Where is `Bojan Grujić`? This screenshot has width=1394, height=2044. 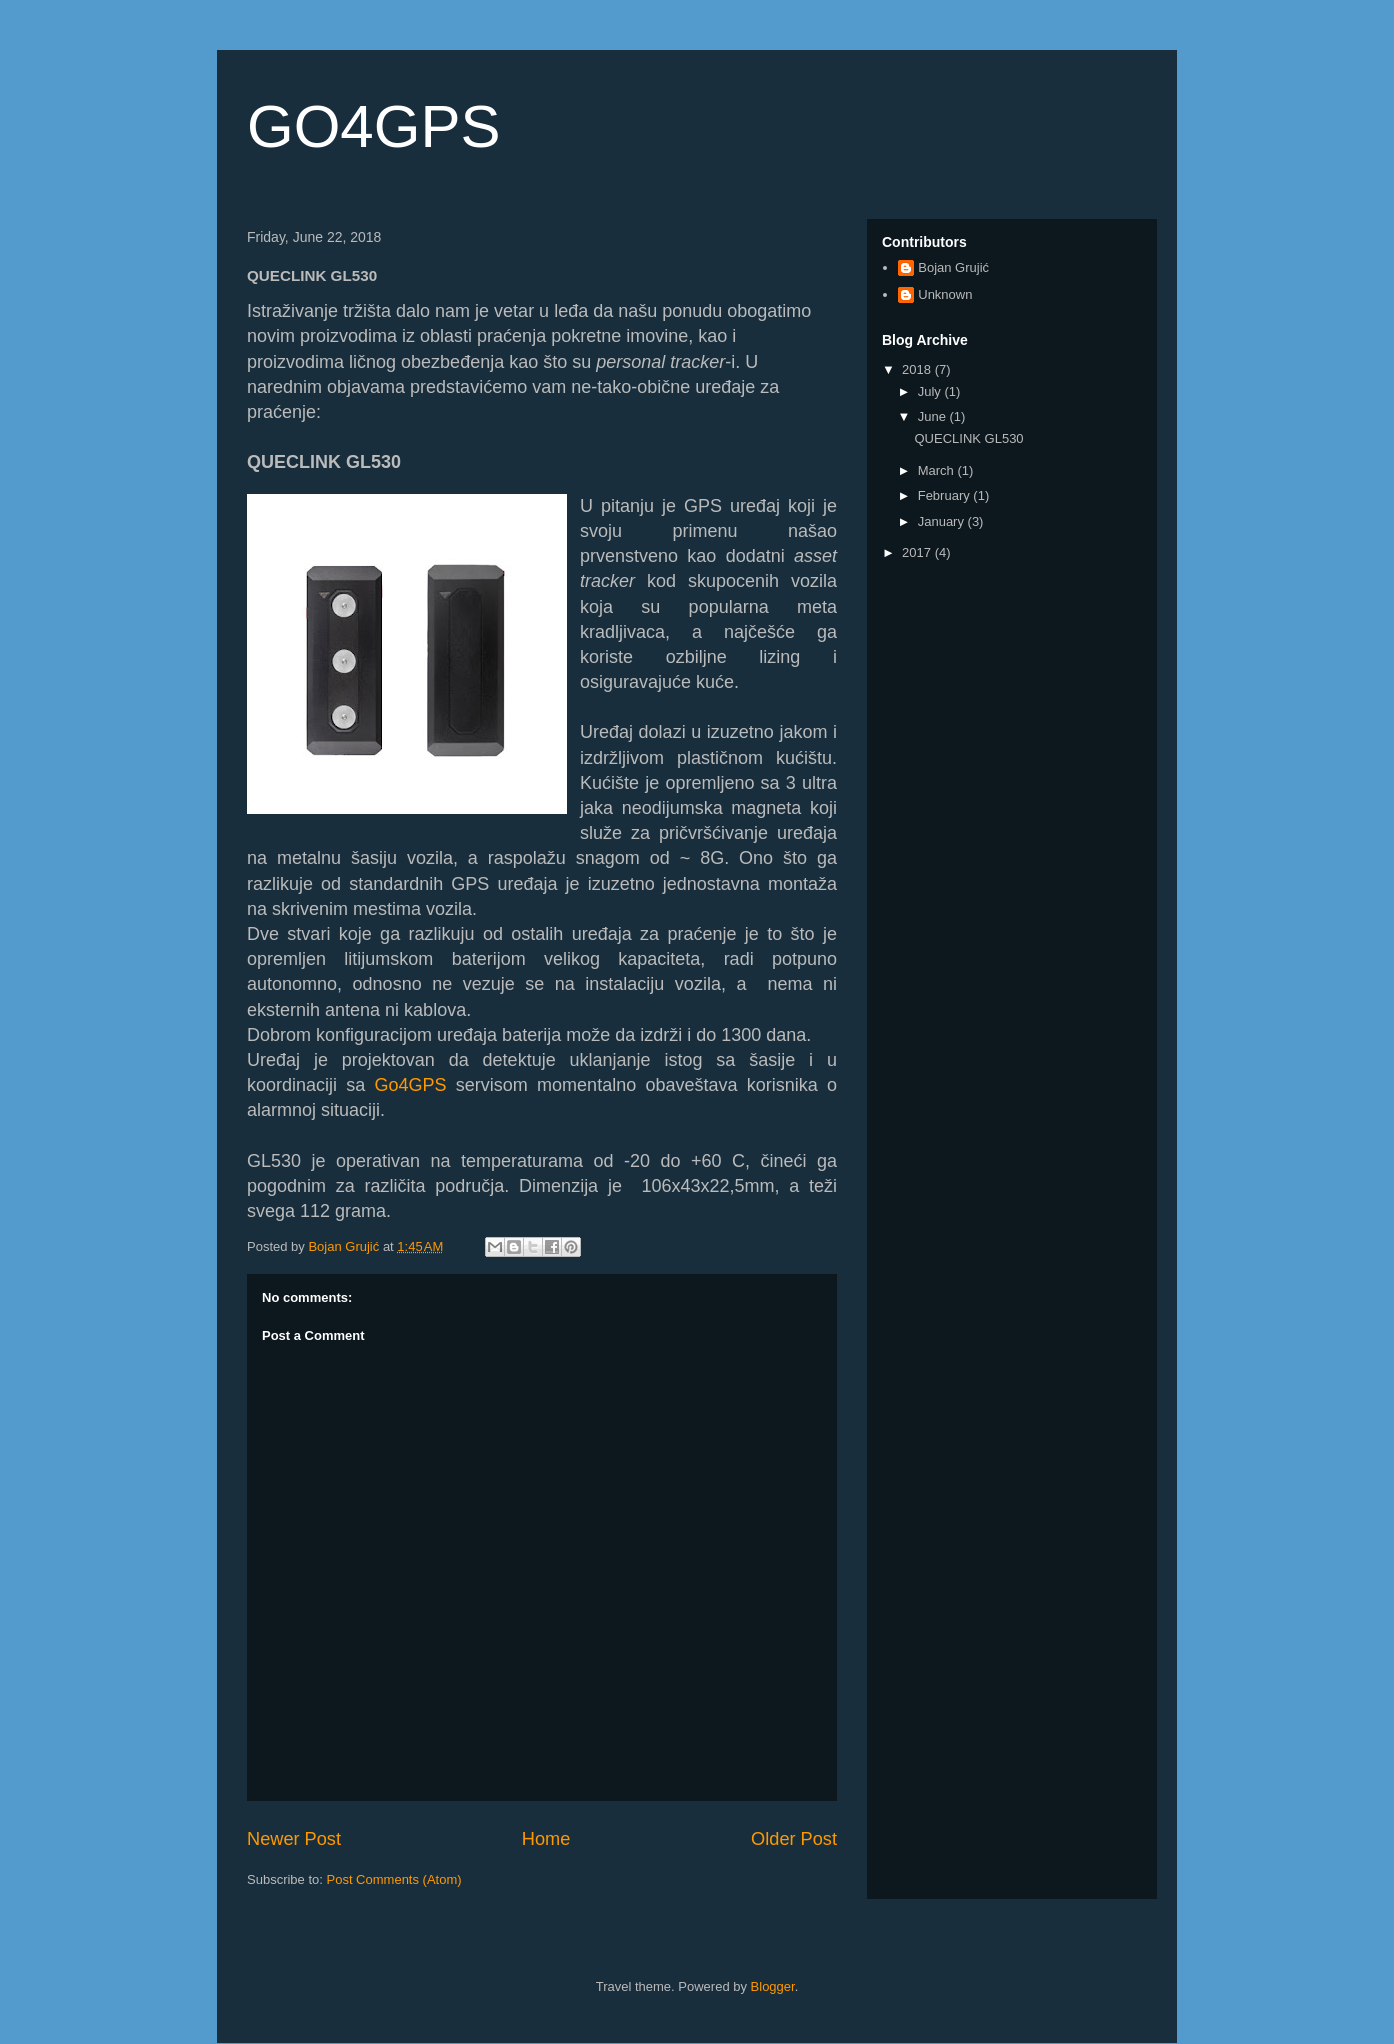 Bojan Grujić is located at coordinates (953, 267).